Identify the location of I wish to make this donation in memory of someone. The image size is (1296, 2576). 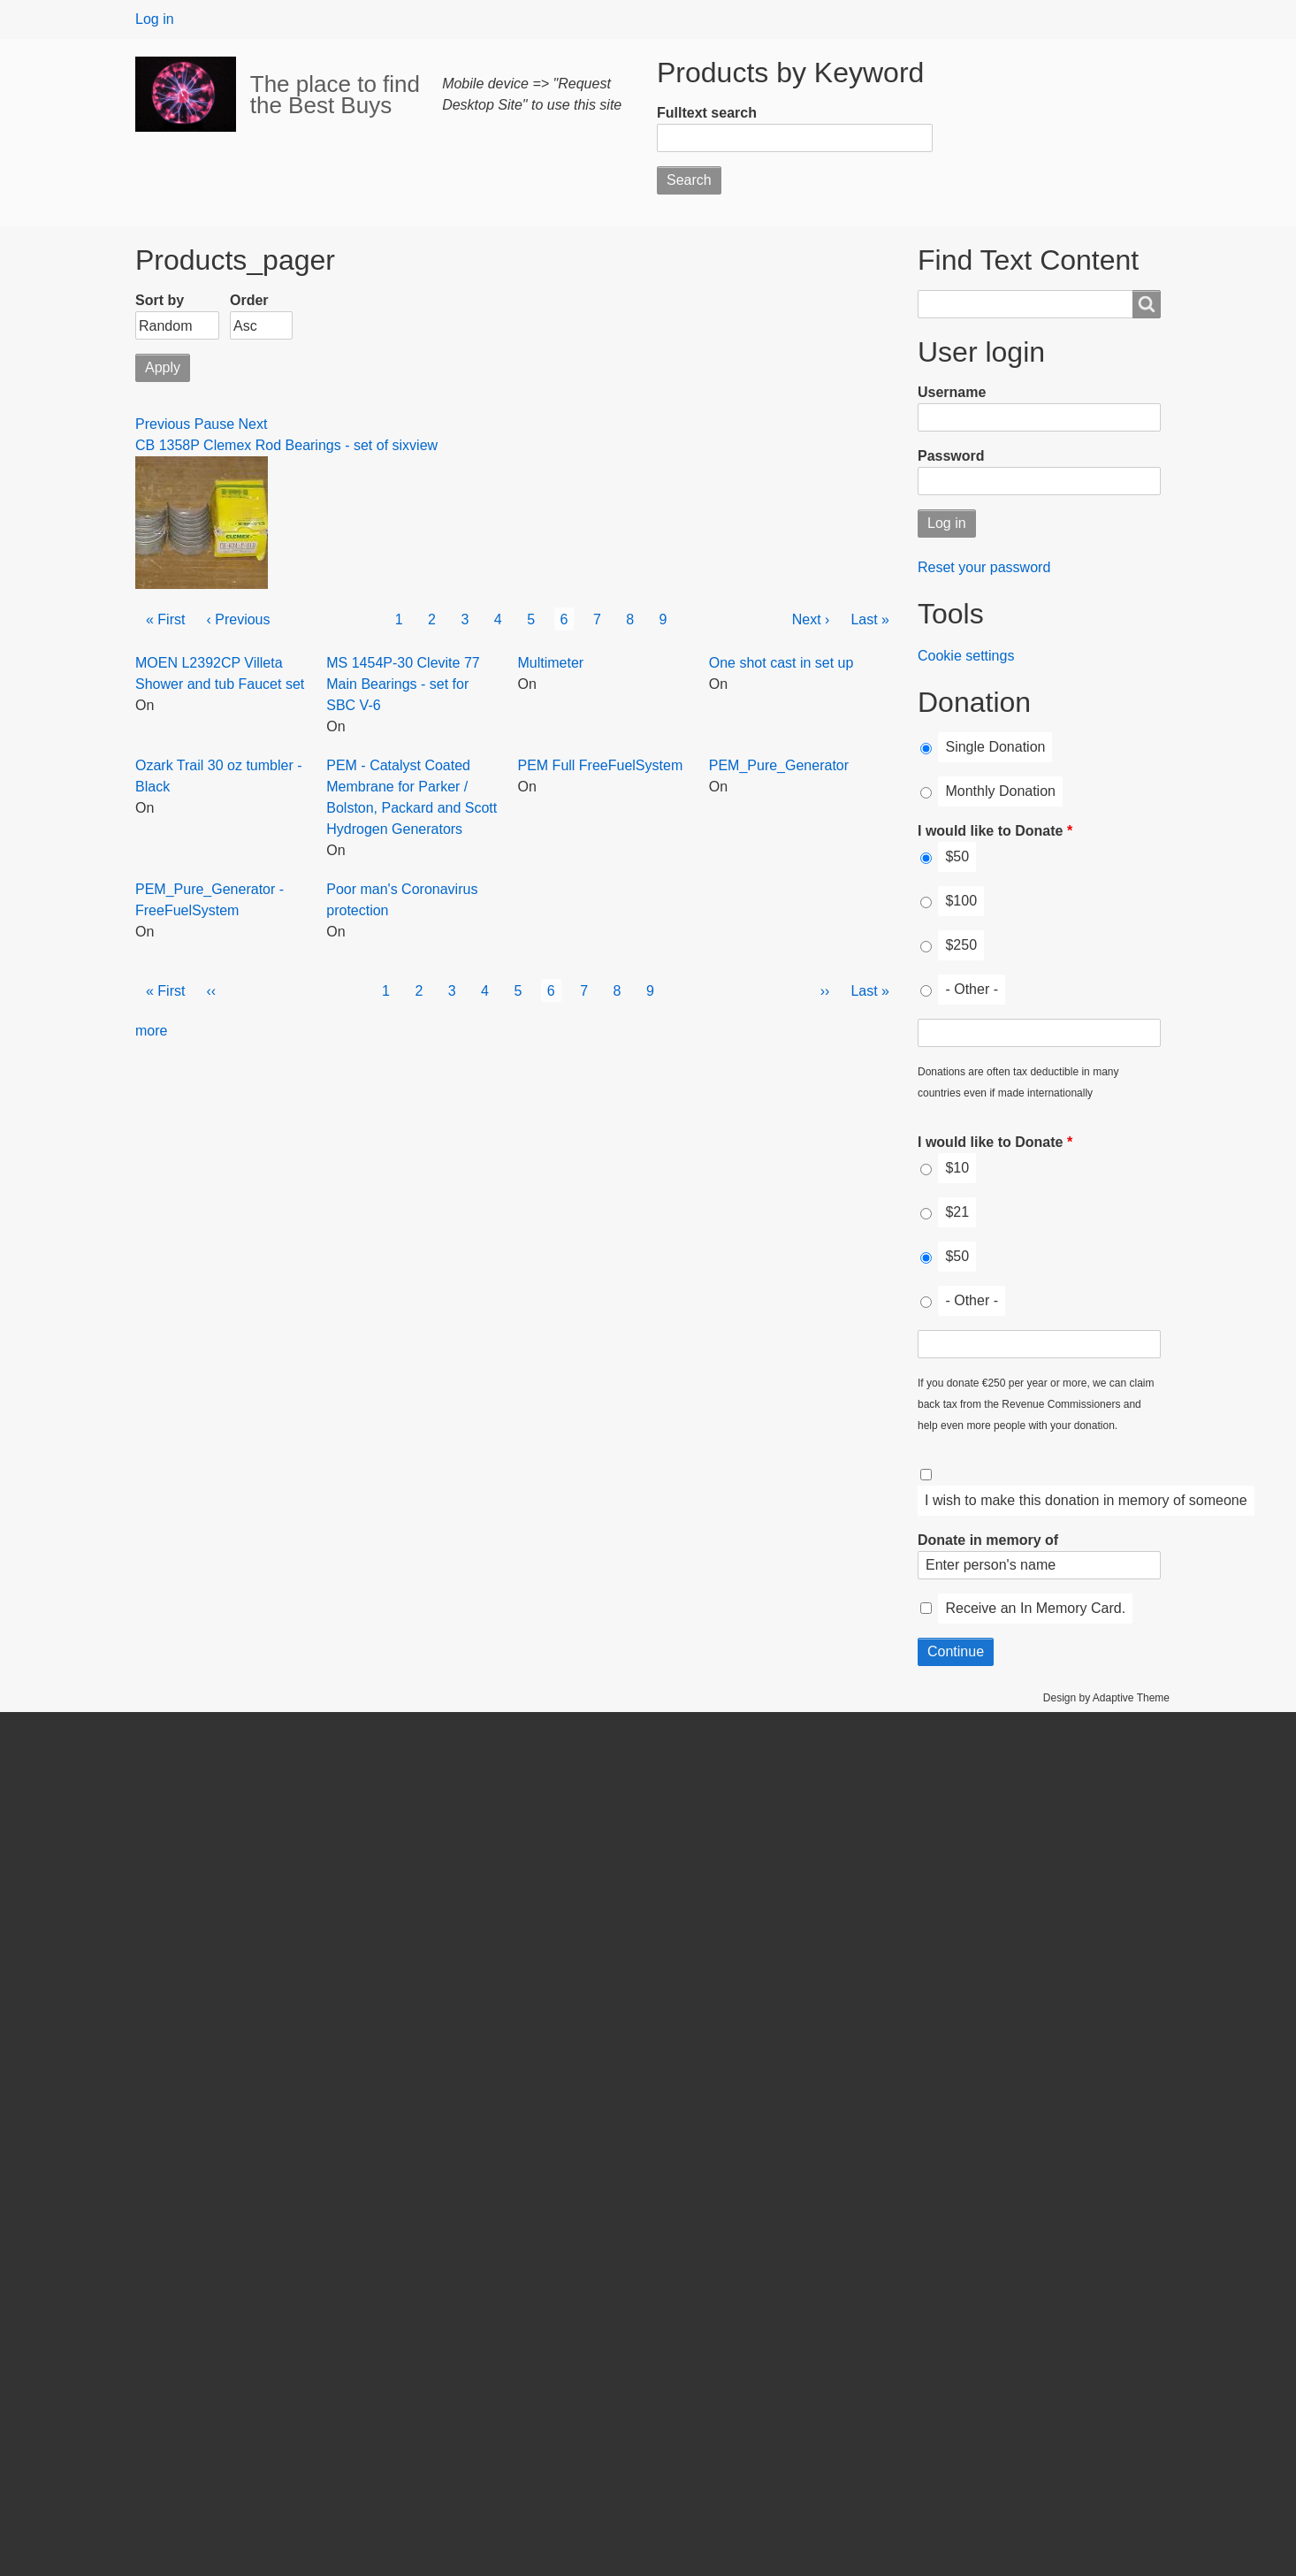
(1086, 1500).